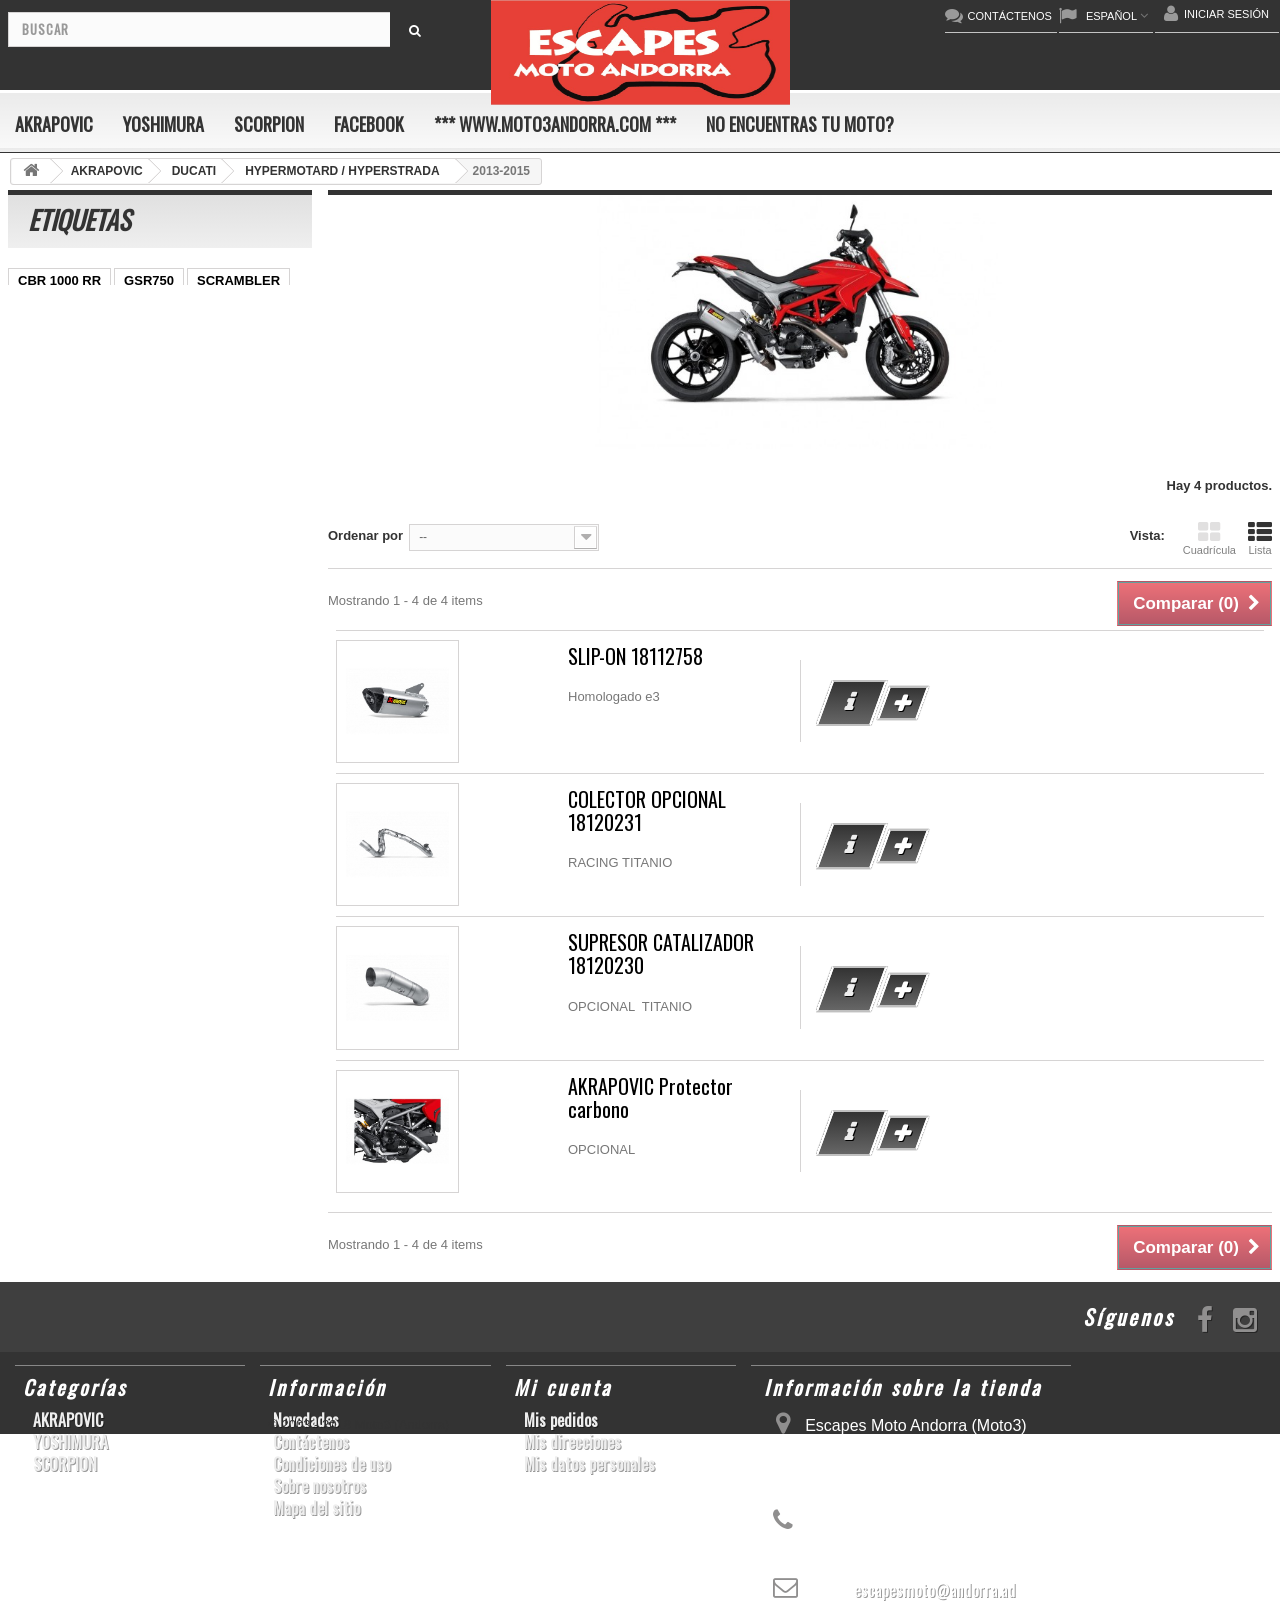  What do you see at coordinates (369, 124) in the screenshot?
I see `FACEBOOK` at bounding box center [369, 124].